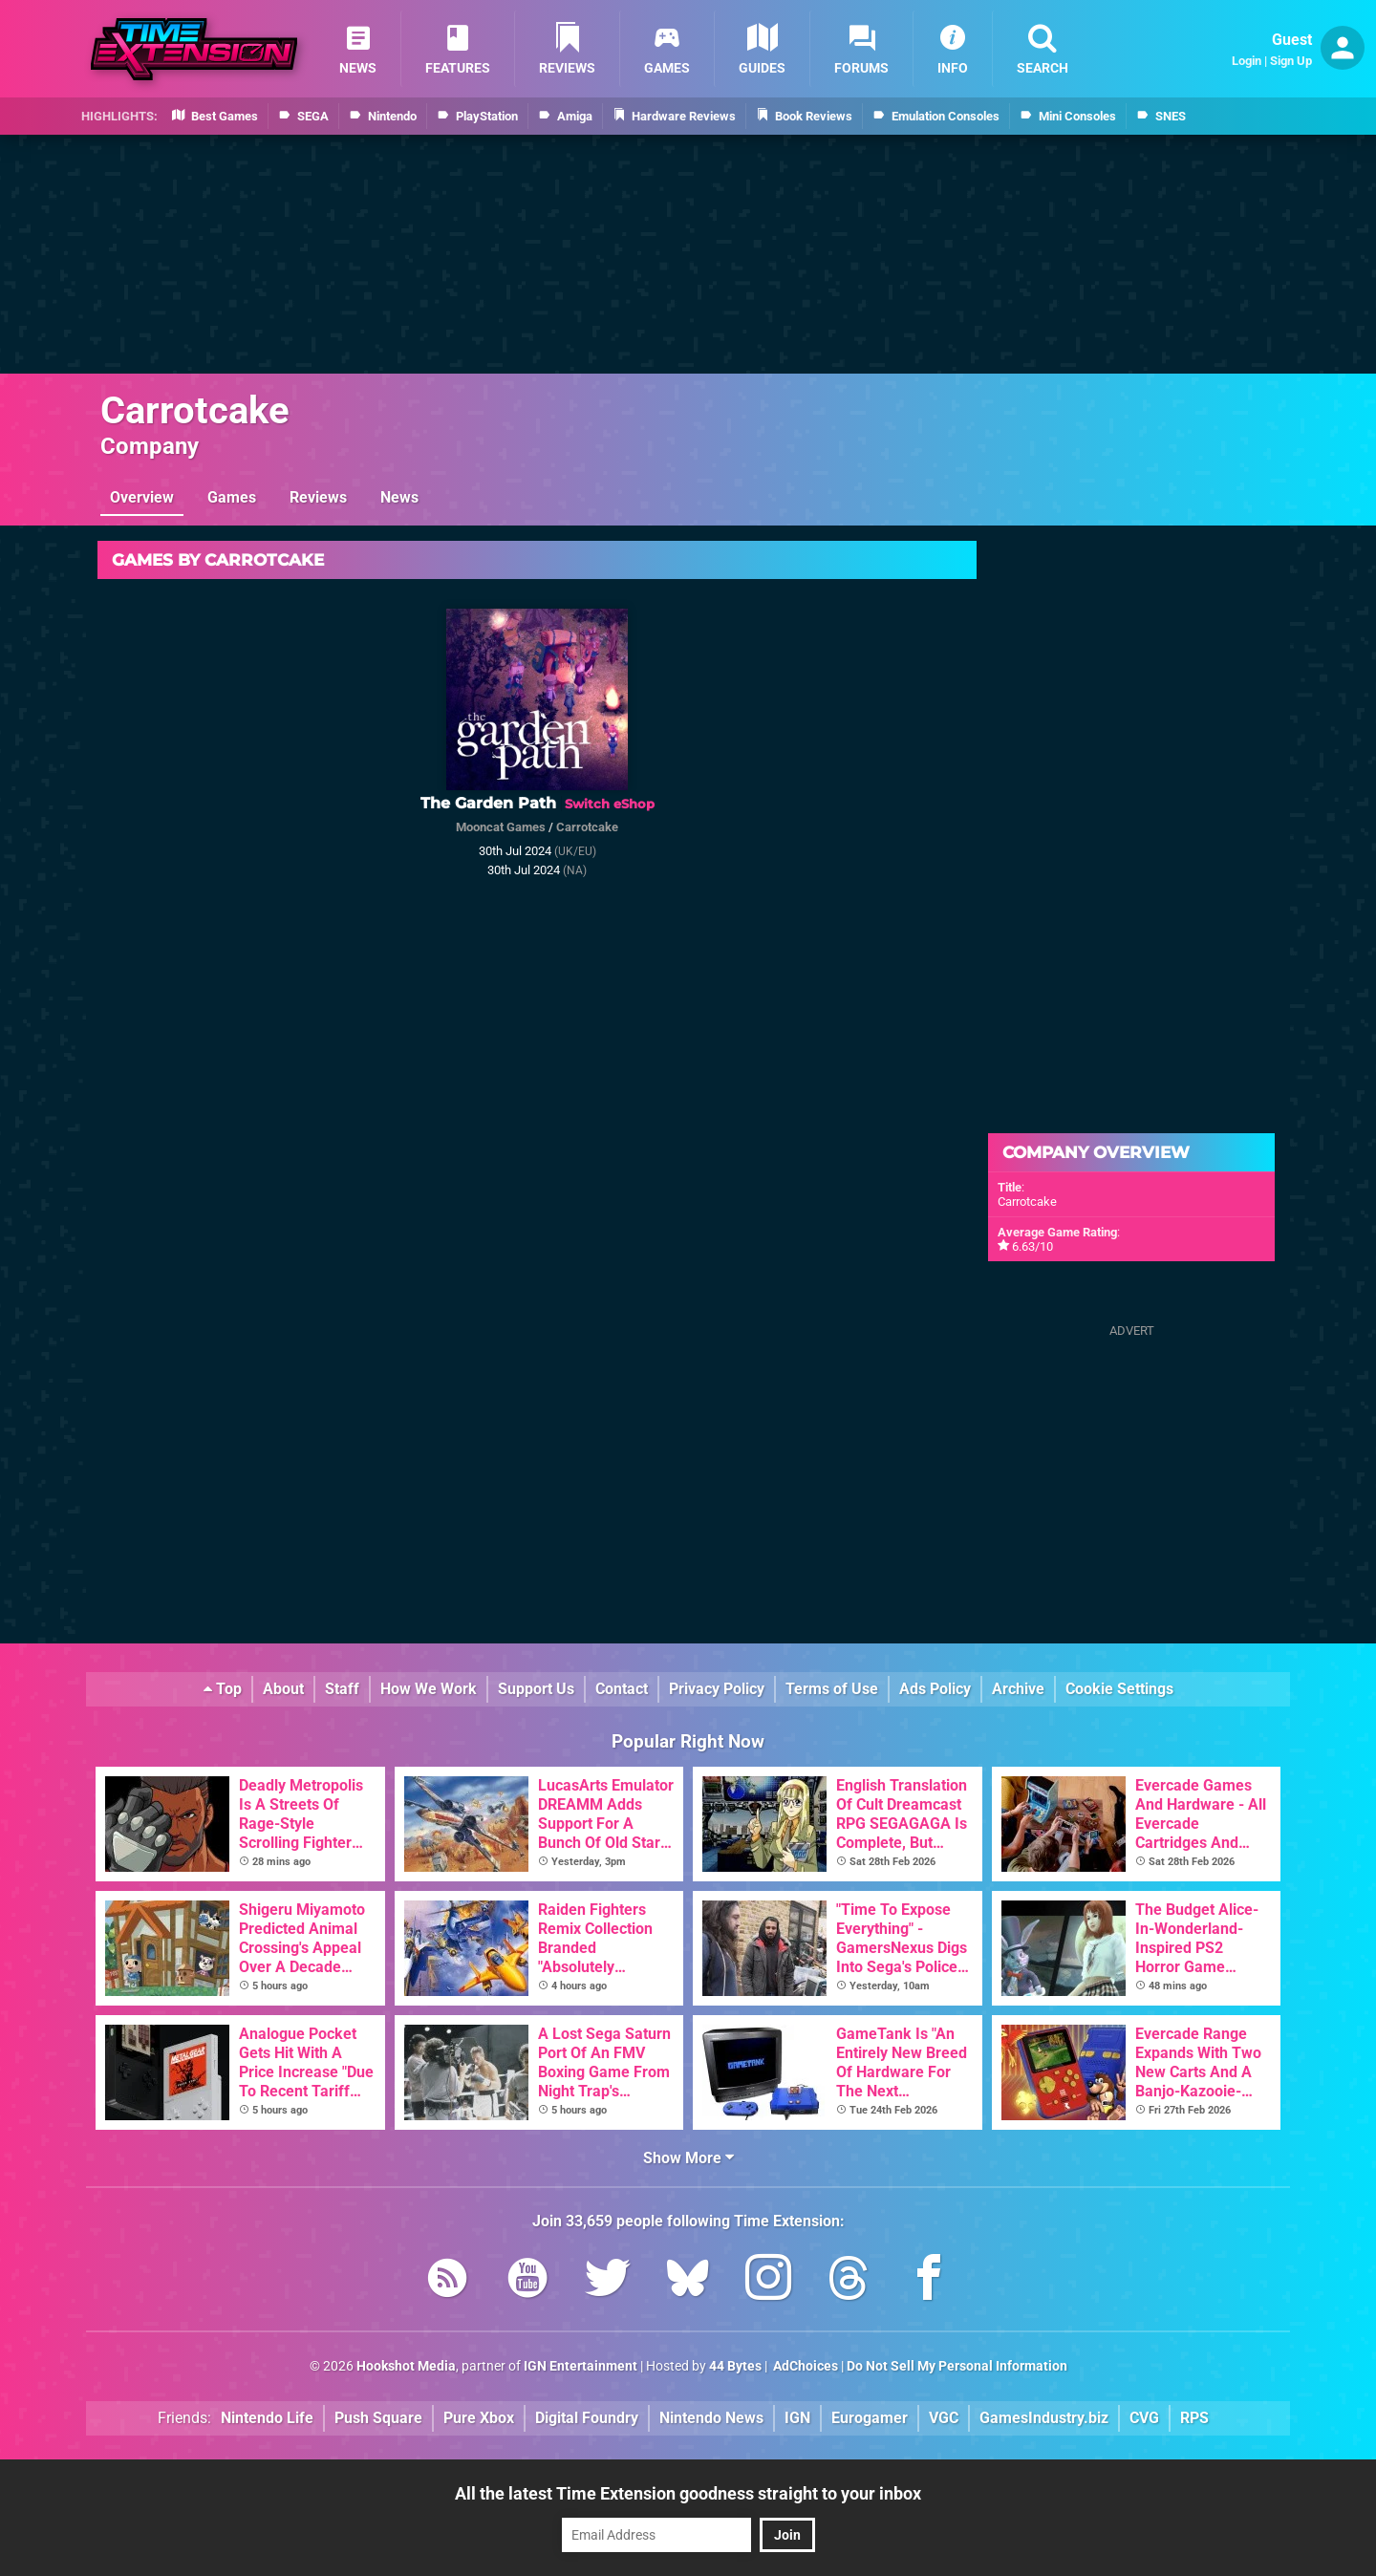  What do you see at coordinates (142, 497) in the screenshot?
I see `Overview` at bounding box center [142, 497].